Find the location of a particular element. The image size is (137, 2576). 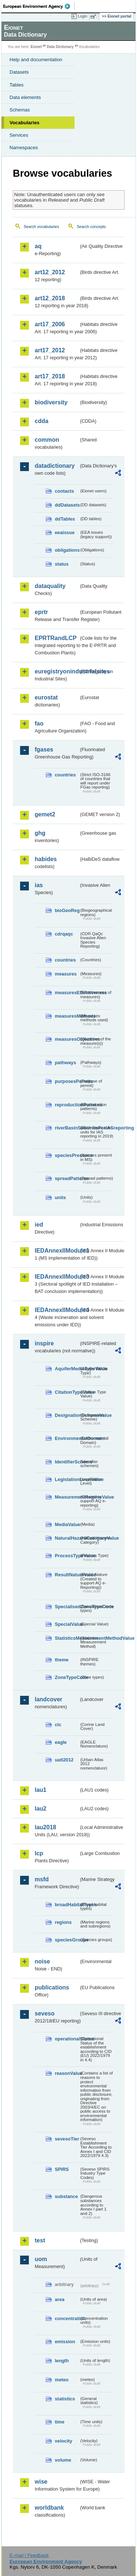

units is located at coordinates (60, 1197).